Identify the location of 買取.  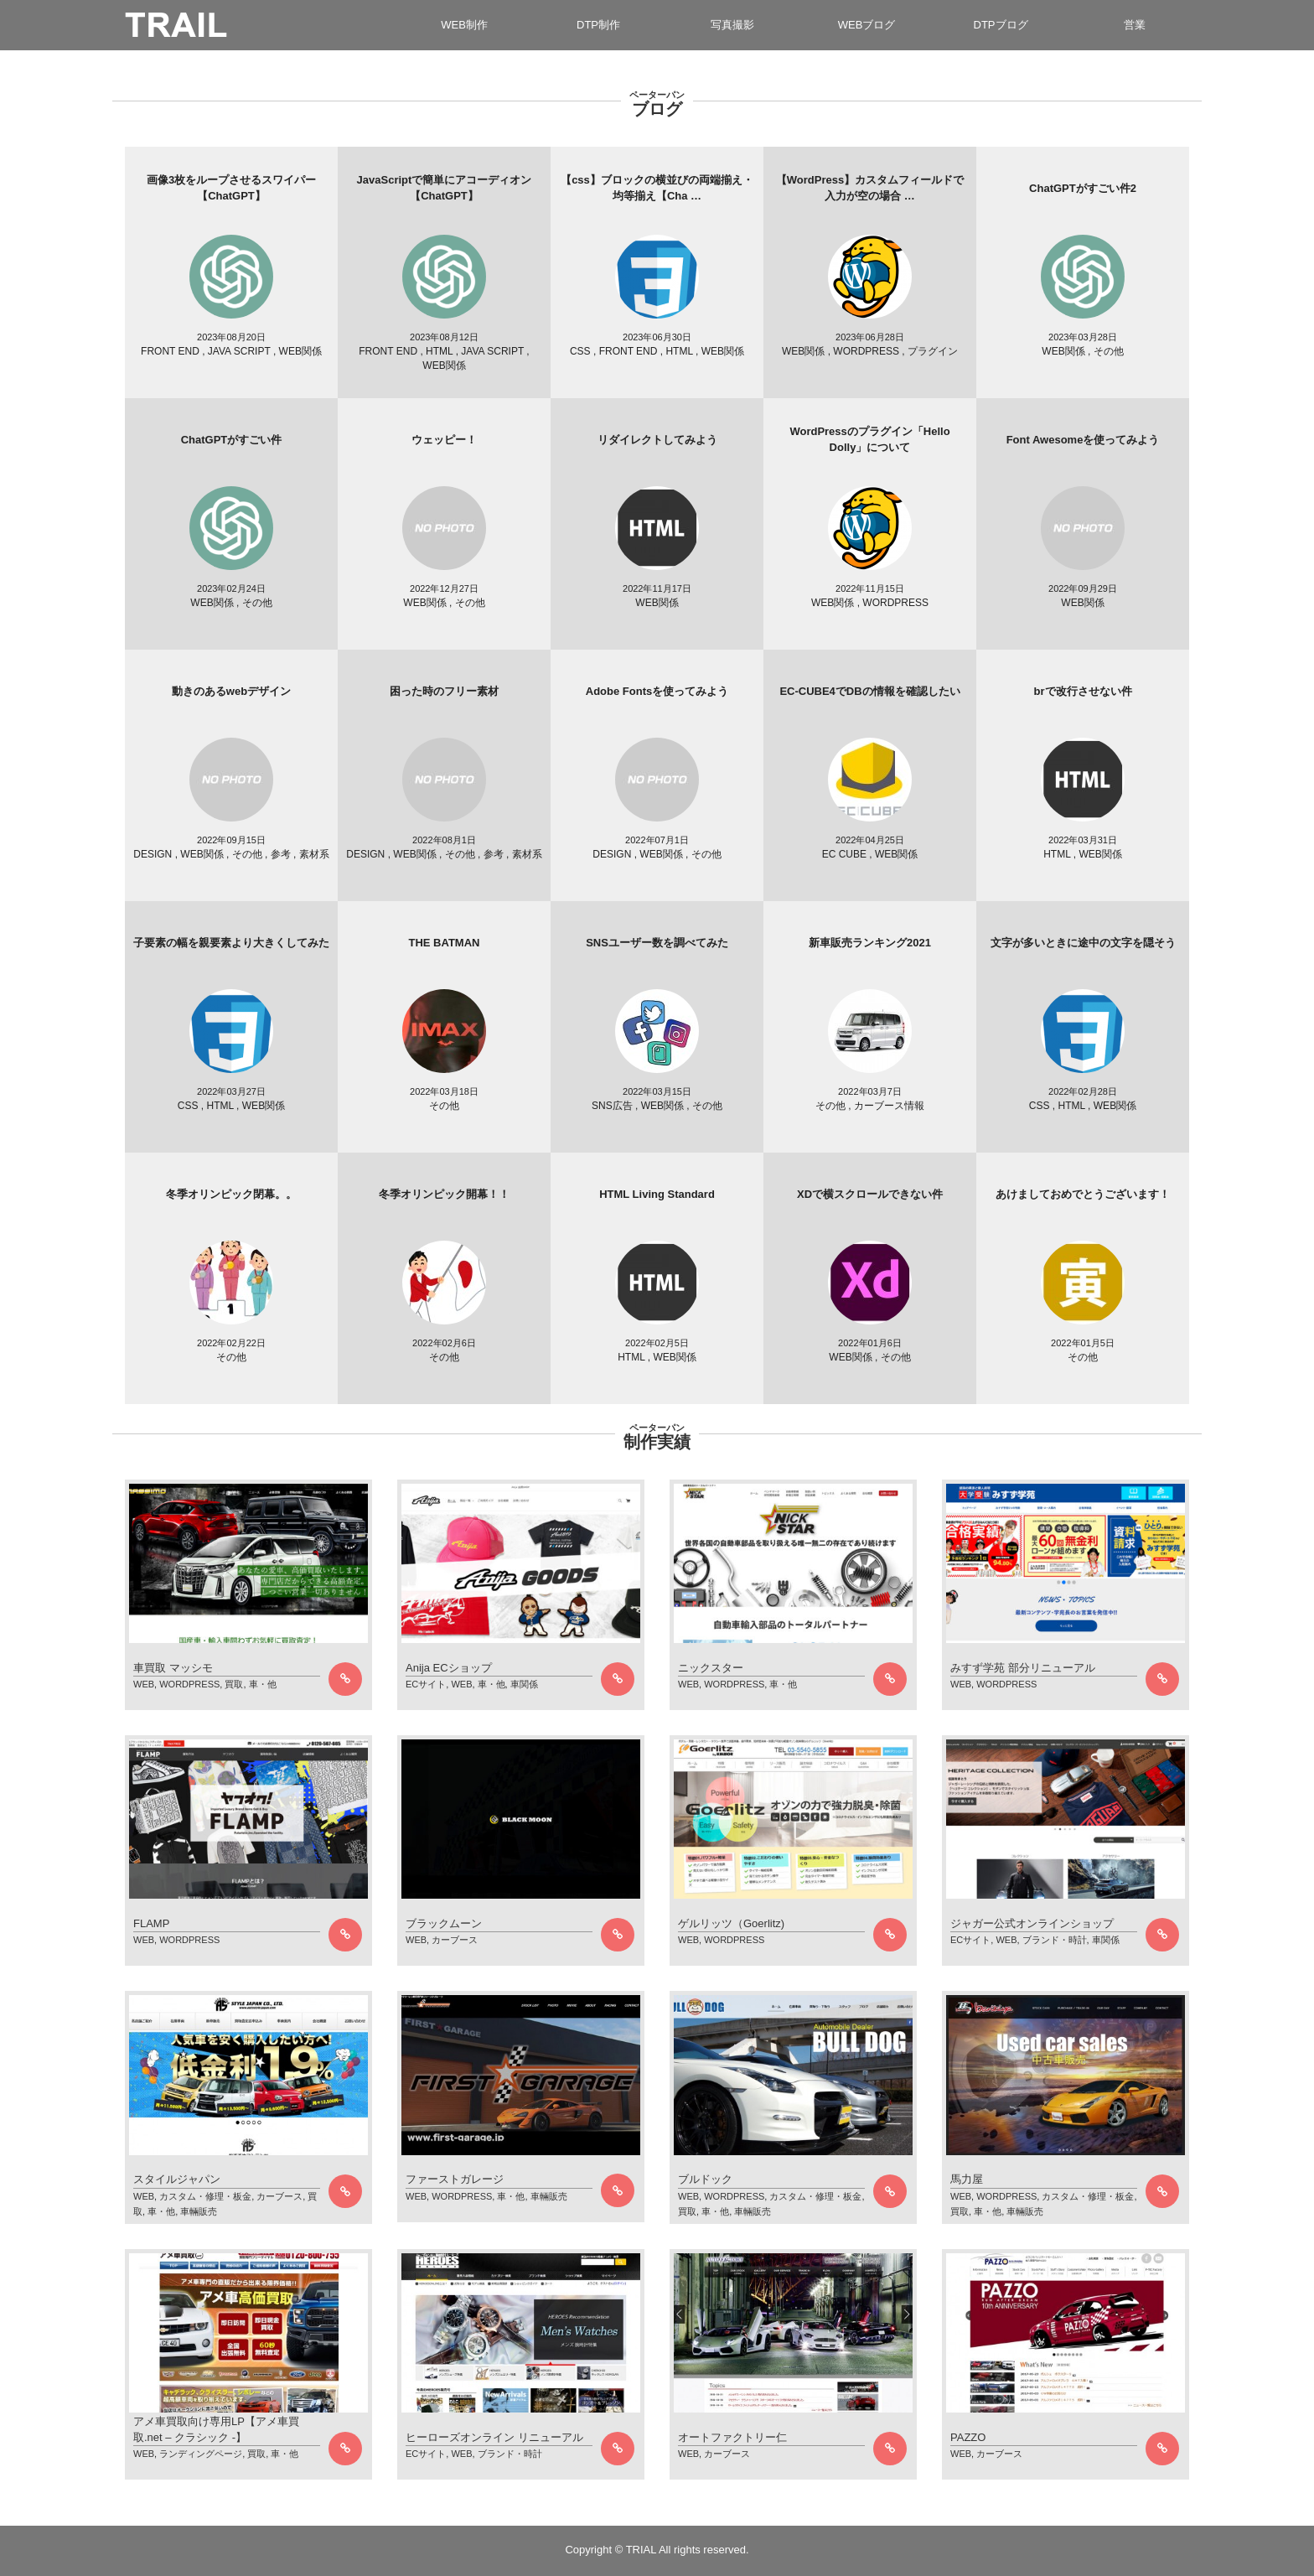
(234, 1684).